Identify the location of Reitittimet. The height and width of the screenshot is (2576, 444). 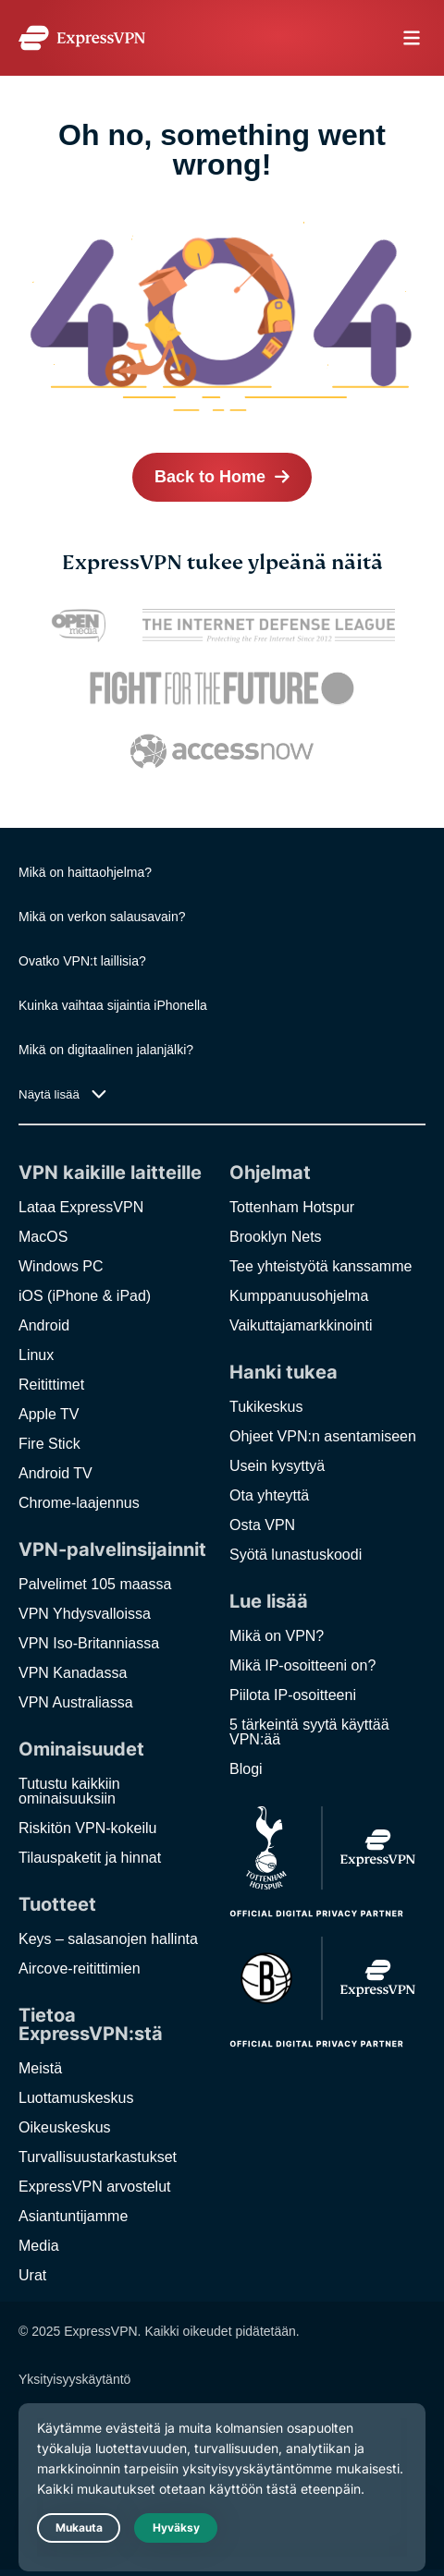
(51, 1384).